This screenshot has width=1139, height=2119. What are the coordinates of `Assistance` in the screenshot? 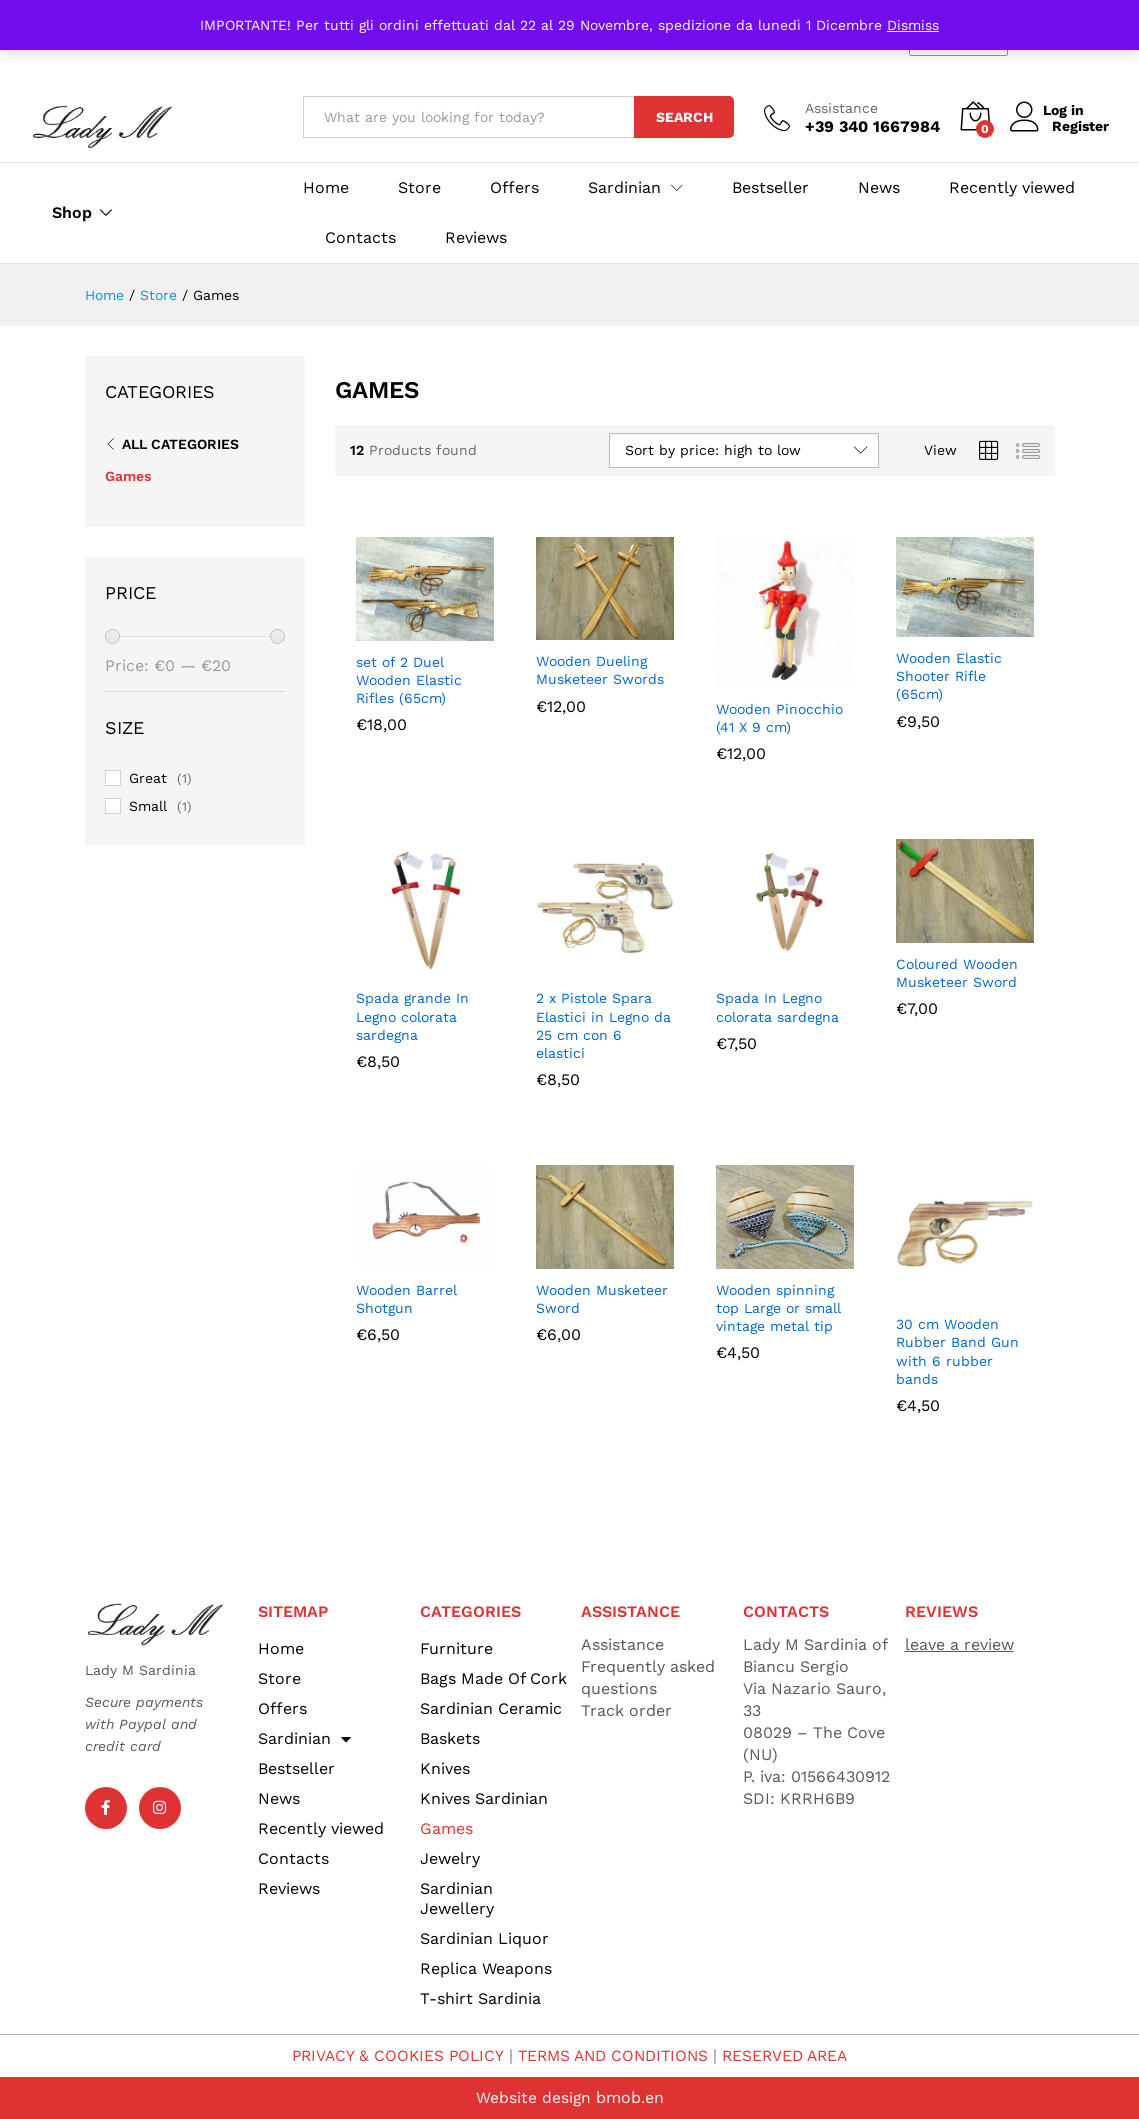 It's located at (841, 108).